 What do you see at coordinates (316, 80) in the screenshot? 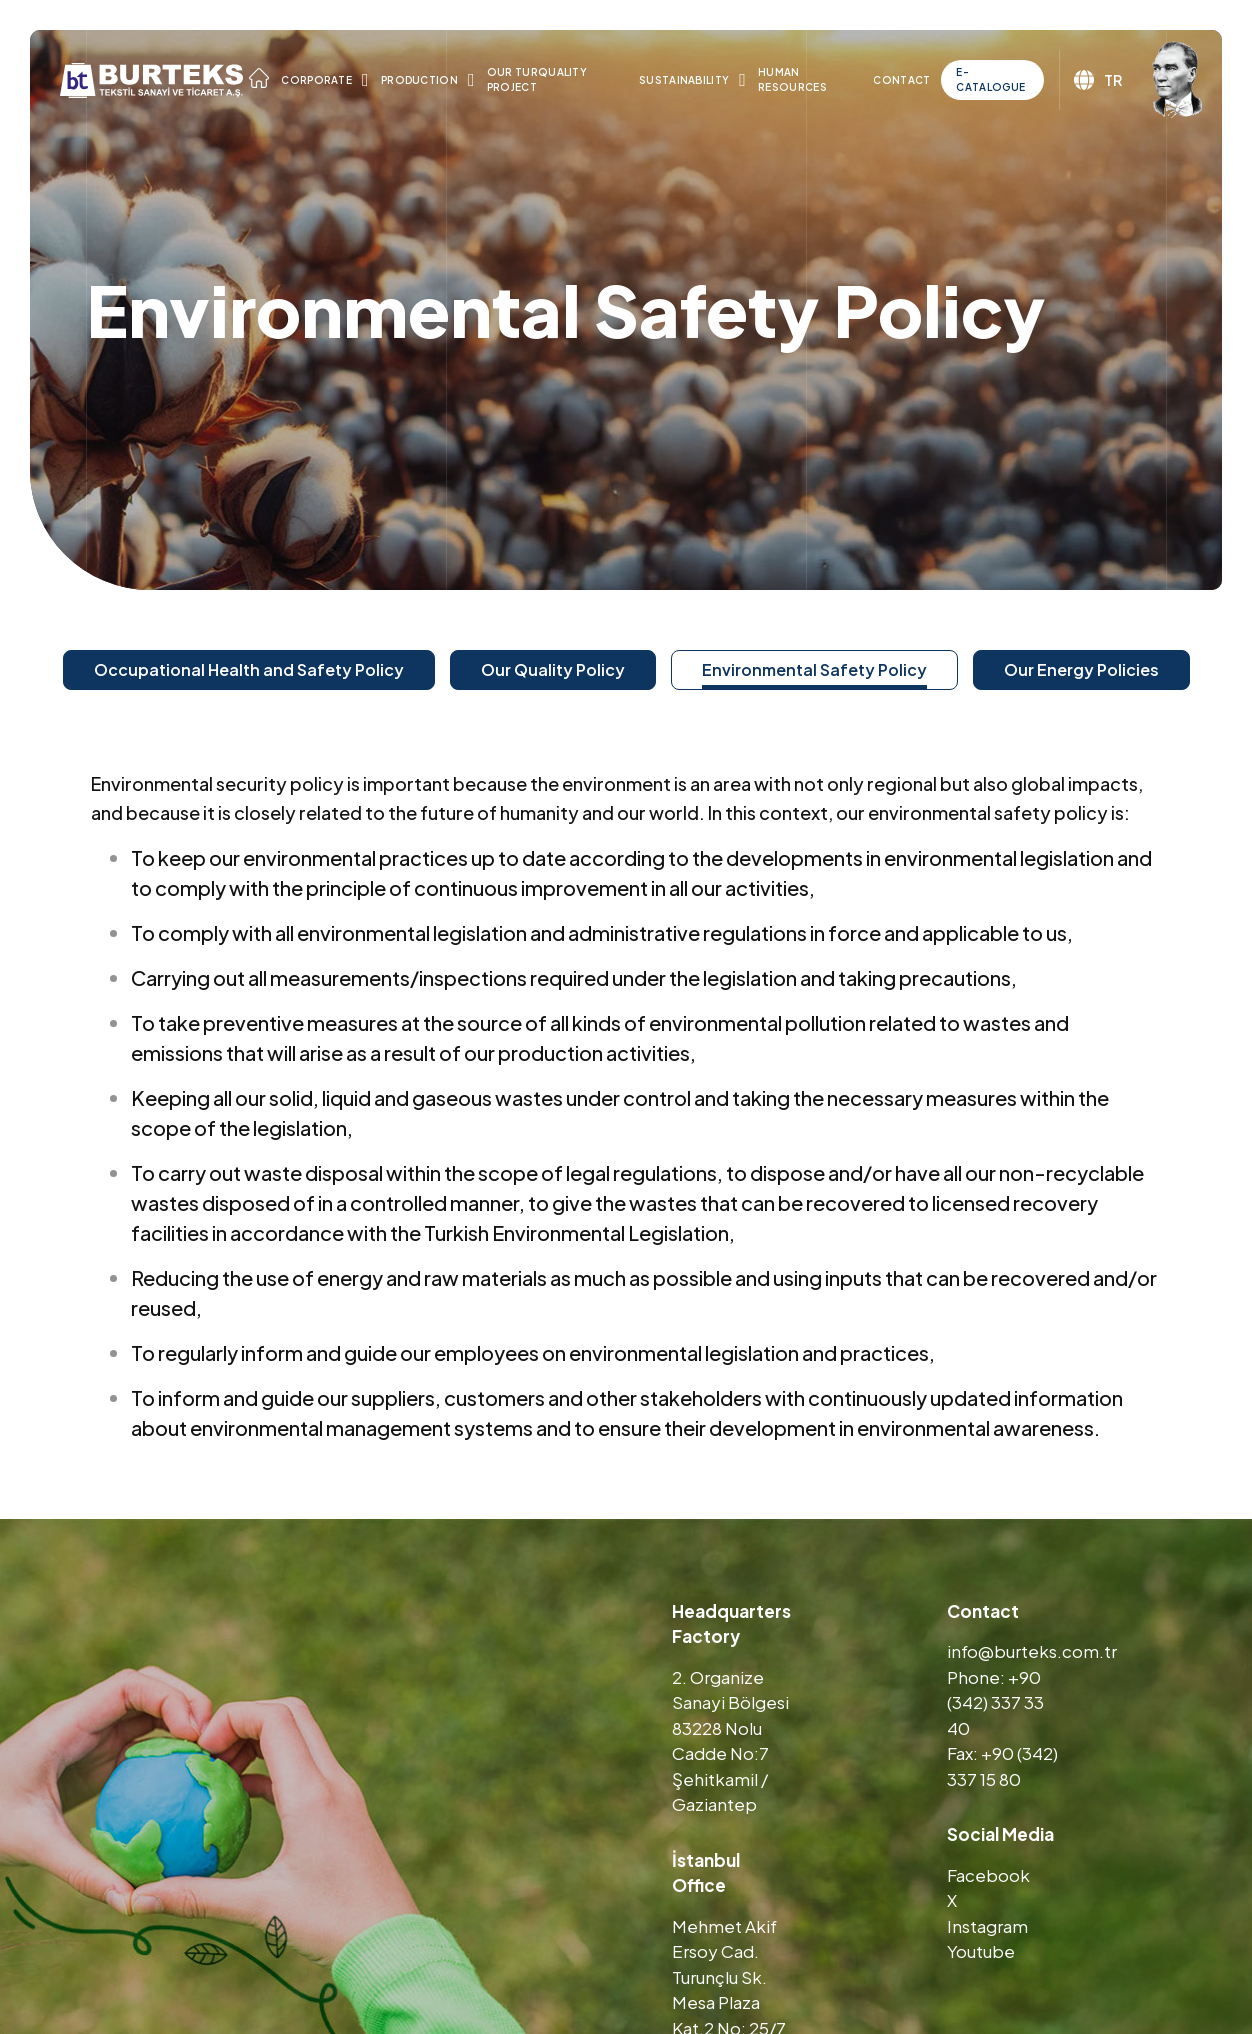
I see `Corporate` at bounding box center [316, 80].